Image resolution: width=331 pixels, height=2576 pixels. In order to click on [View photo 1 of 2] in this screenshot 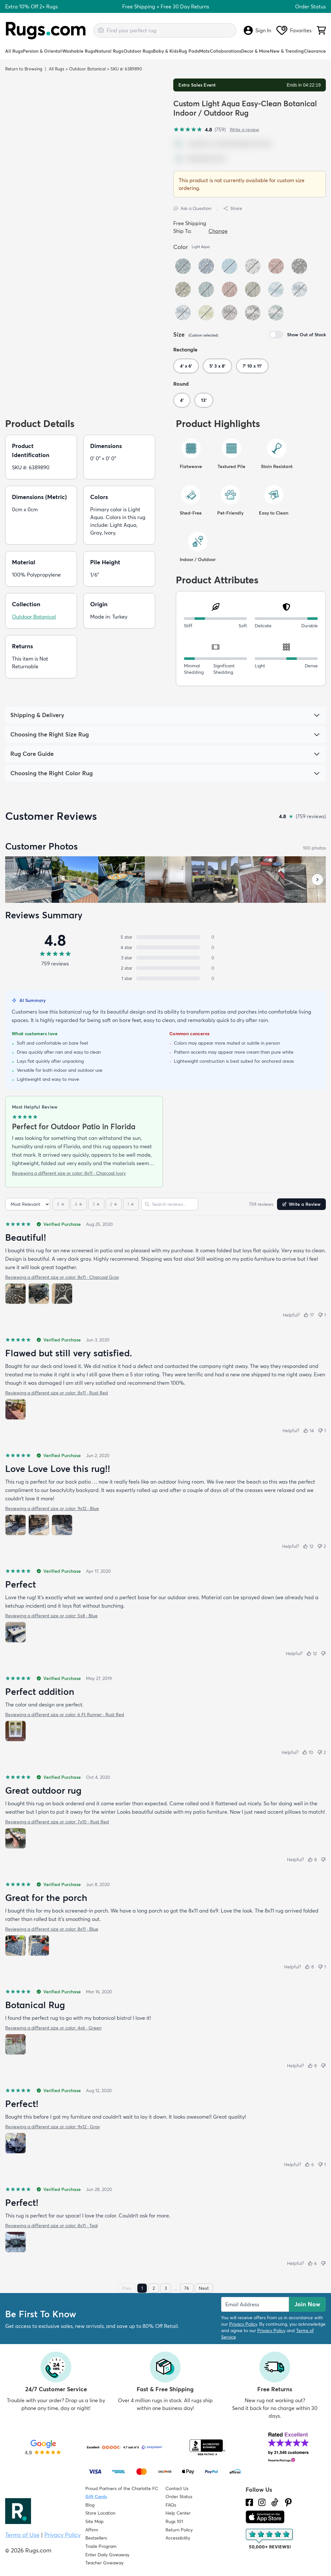, I will do `click(15, 1945)`.